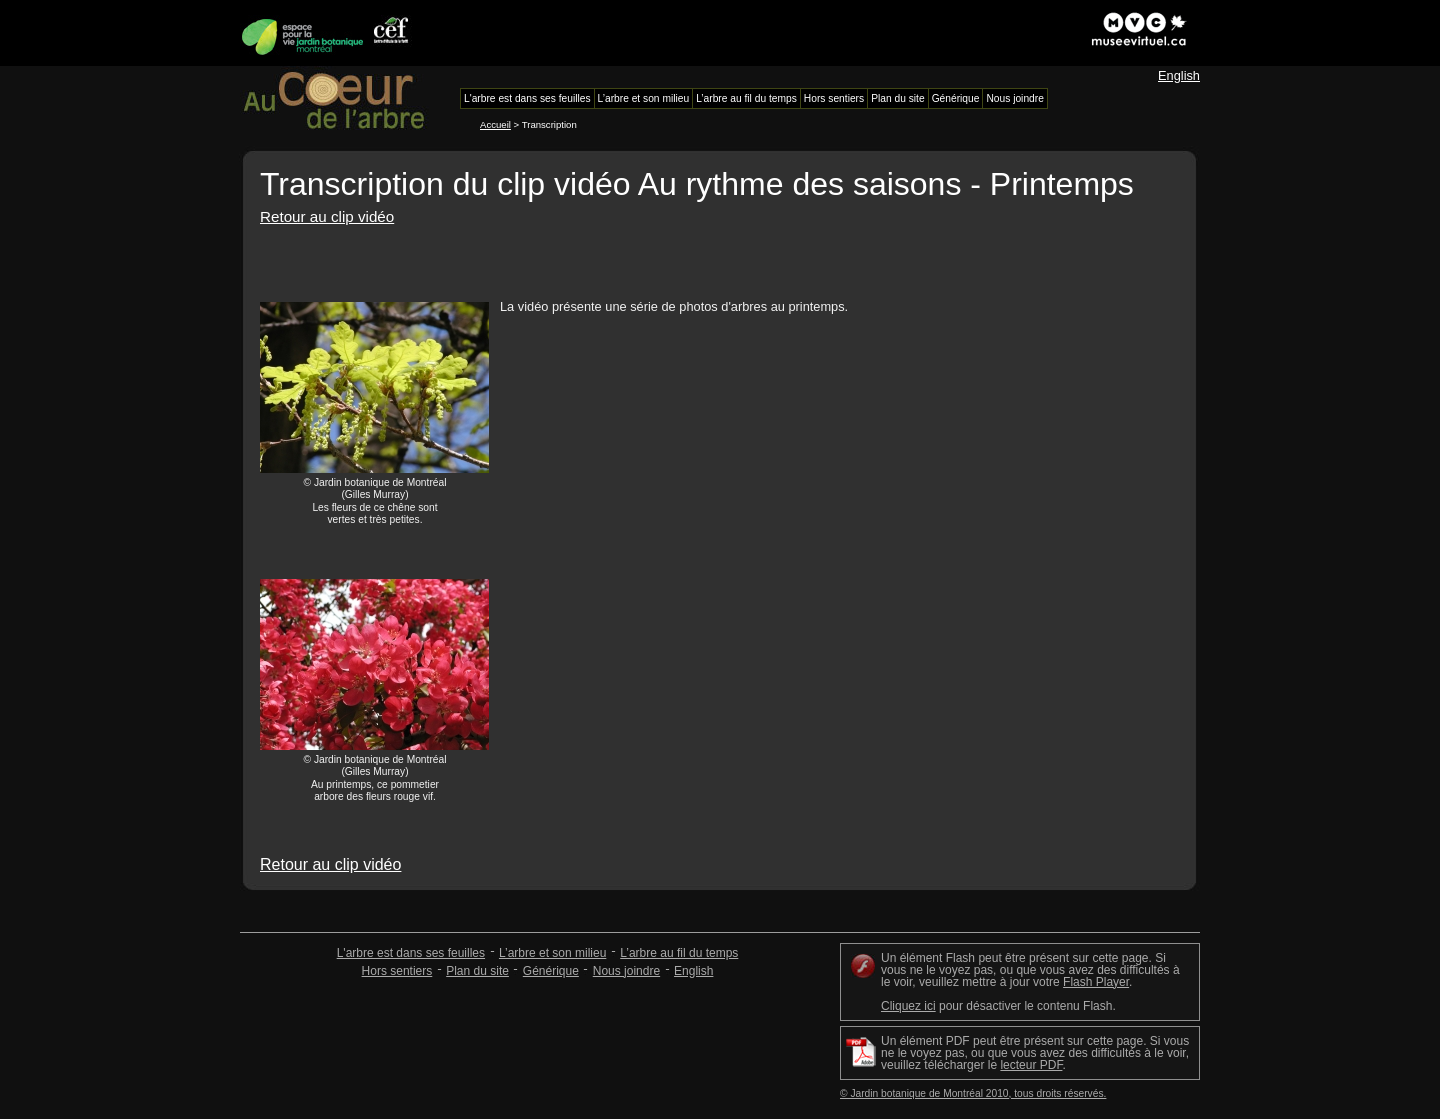 Image resolution: width=1440 pixels, height=1119 pixels. I want to click on L’arbre au fil du temps, so click(679, 953).